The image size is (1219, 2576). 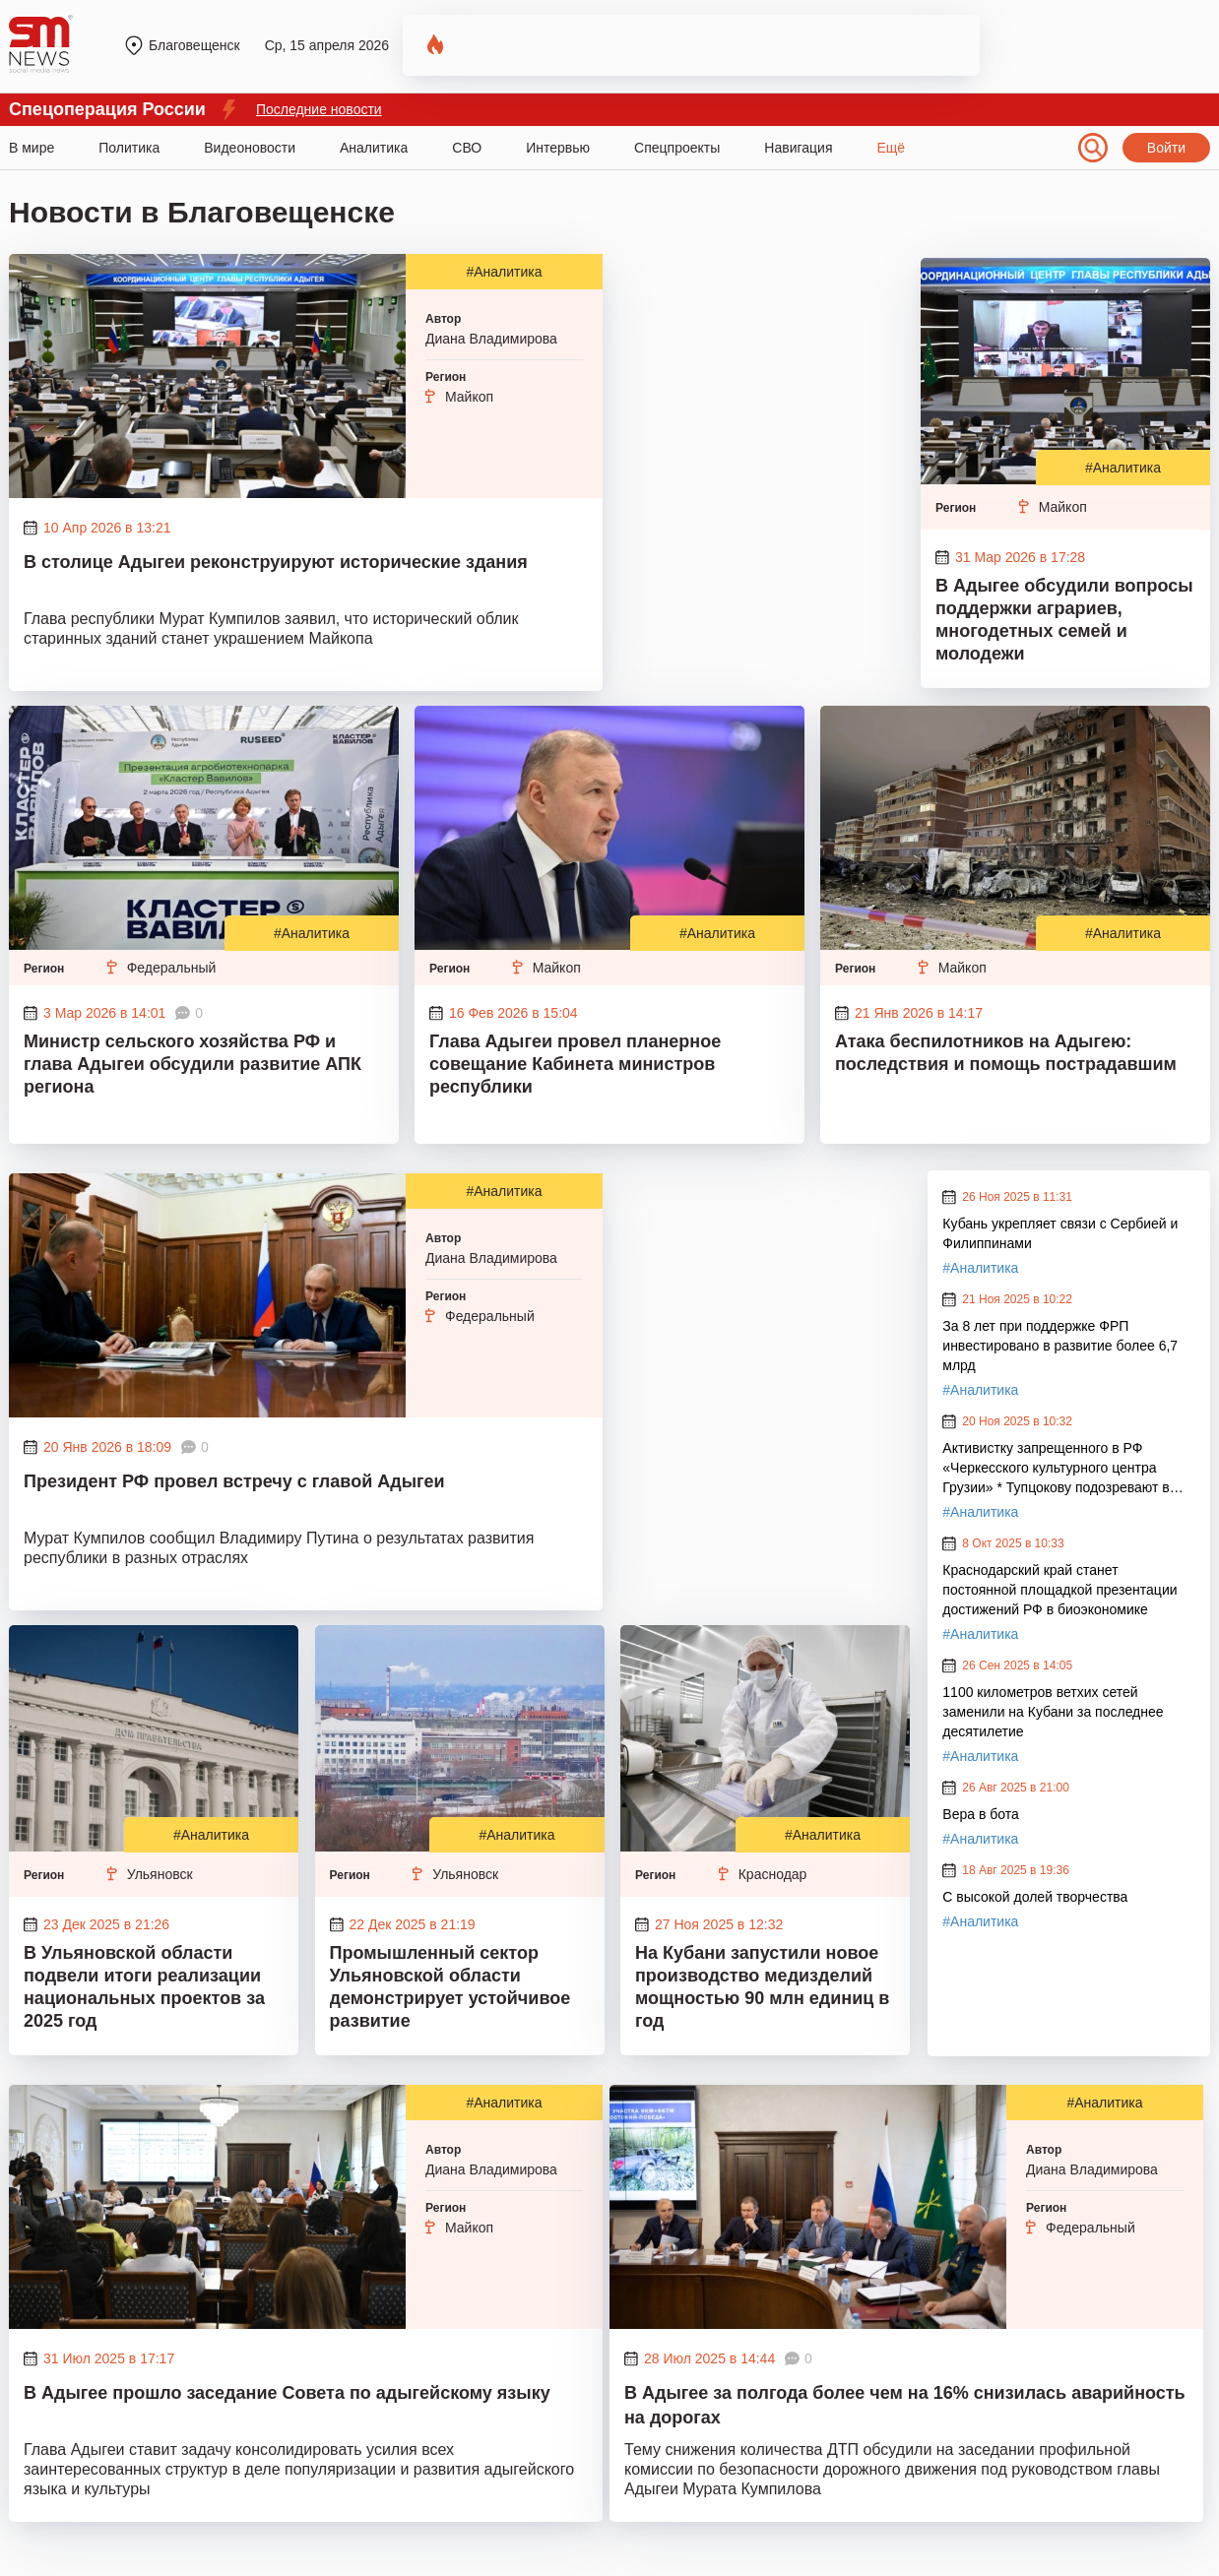 I want to click on В мире, so click(x=31, y=148).